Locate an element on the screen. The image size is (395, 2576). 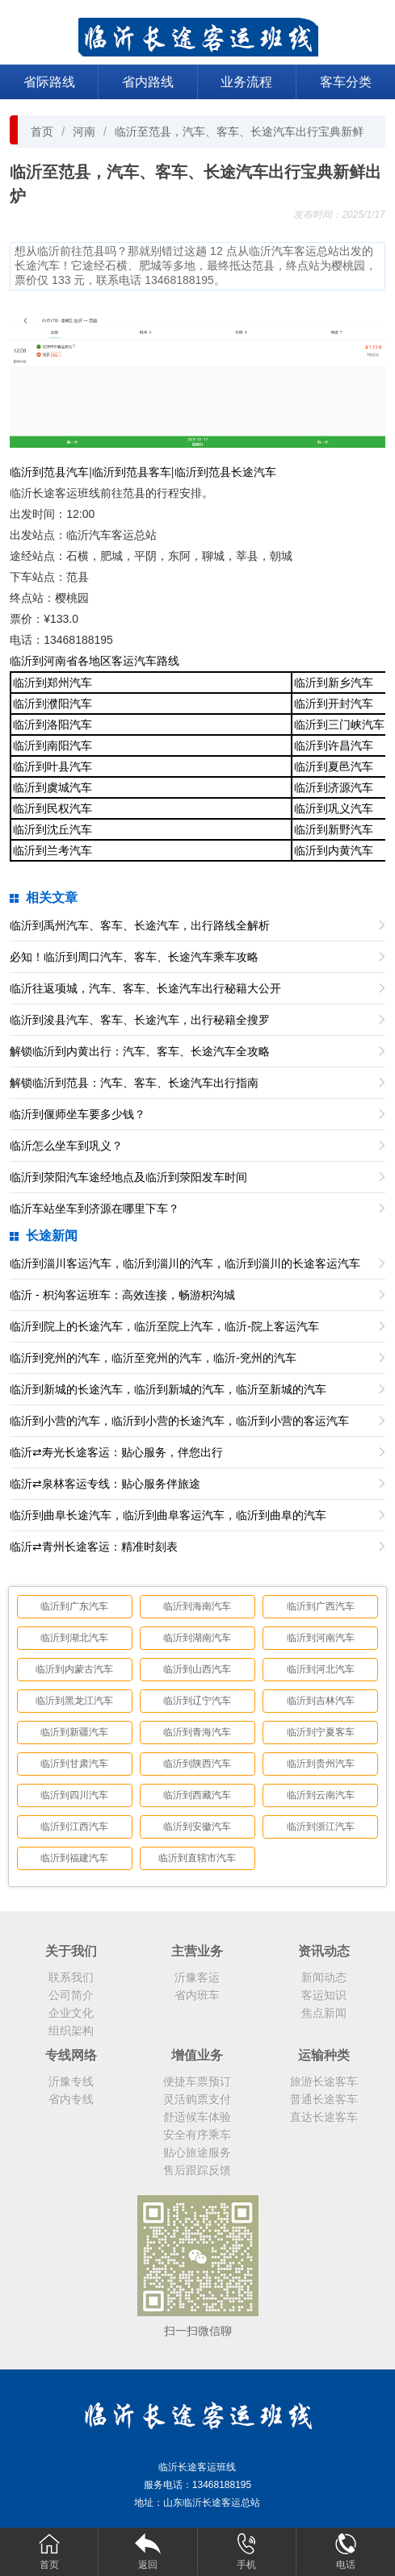
省内专线 is located at coordinates (71, 2099).